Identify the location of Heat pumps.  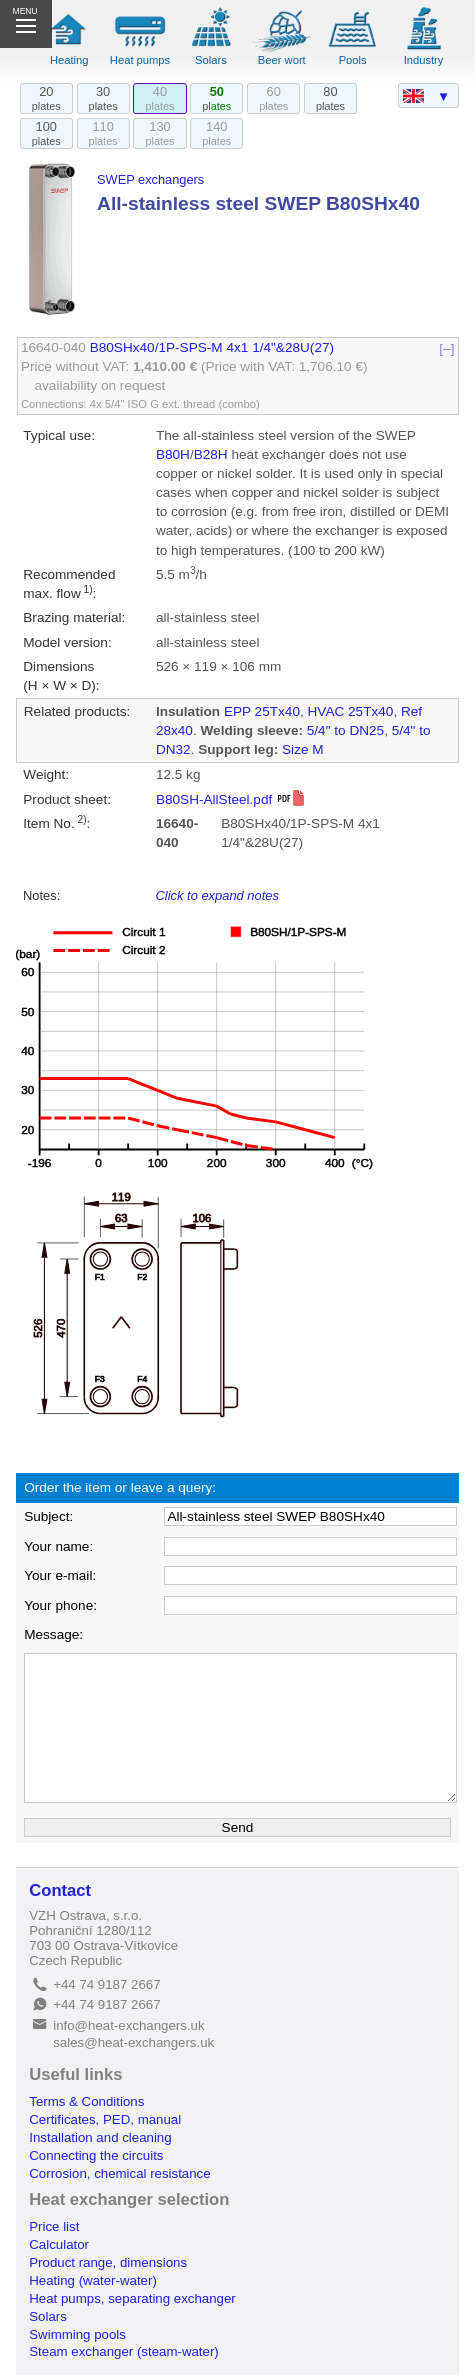
(140, 60).